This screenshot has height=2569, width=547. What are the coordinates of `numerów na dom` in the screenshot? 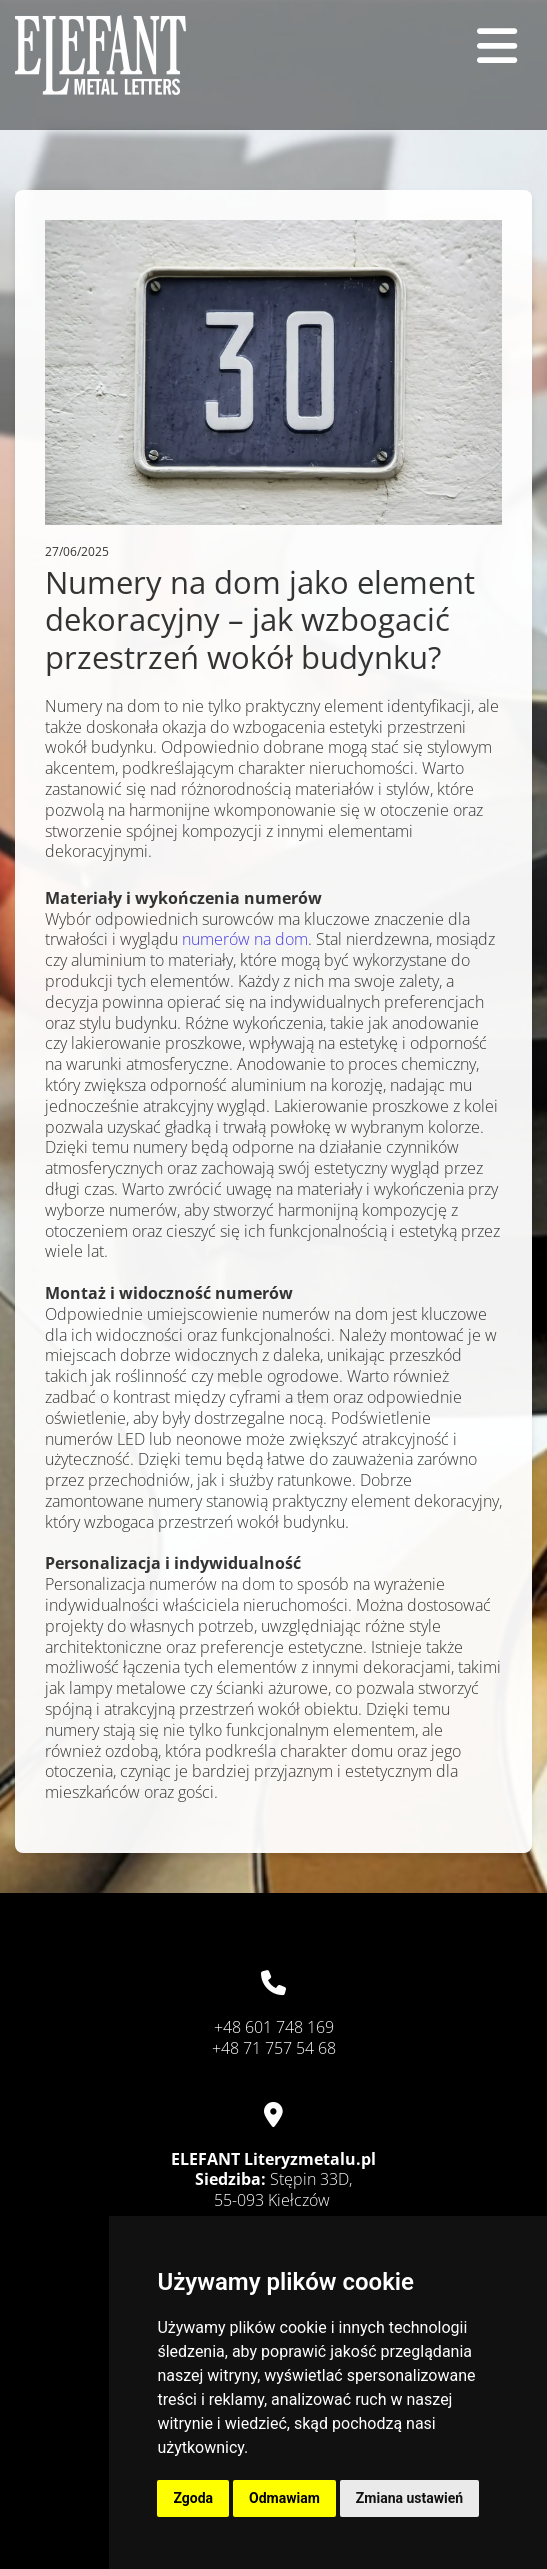 It's located at (245, 939).